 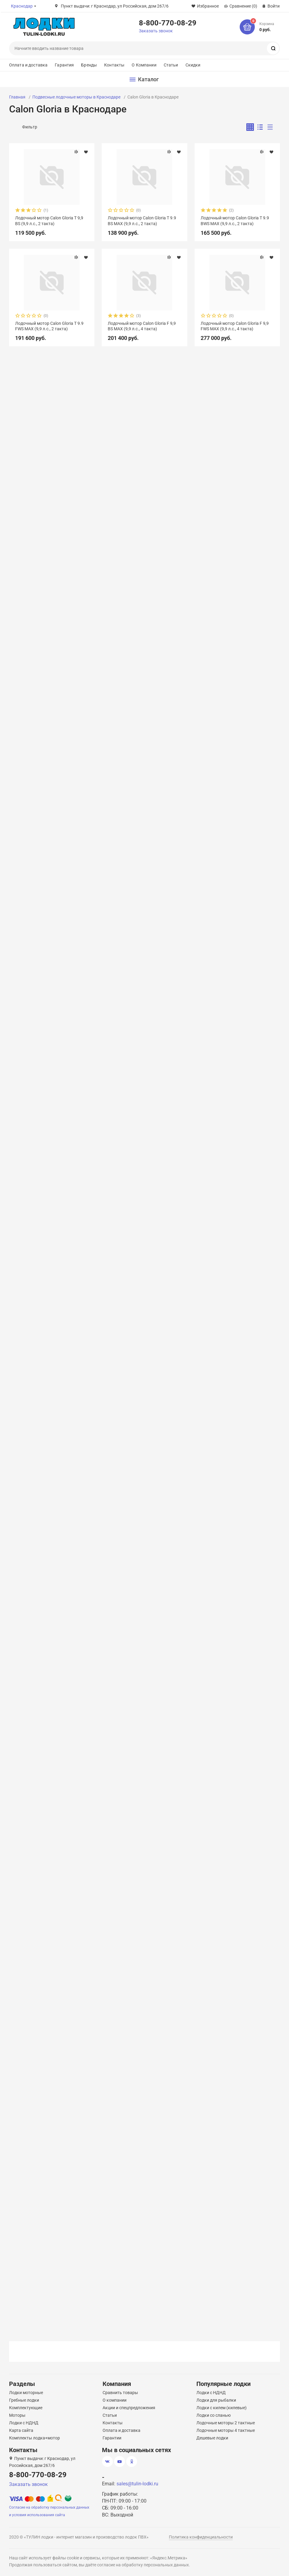 What do you see at coordinates (171, 65) in the screenshot?
I see `Статьи` at bounding box center [171, 65].